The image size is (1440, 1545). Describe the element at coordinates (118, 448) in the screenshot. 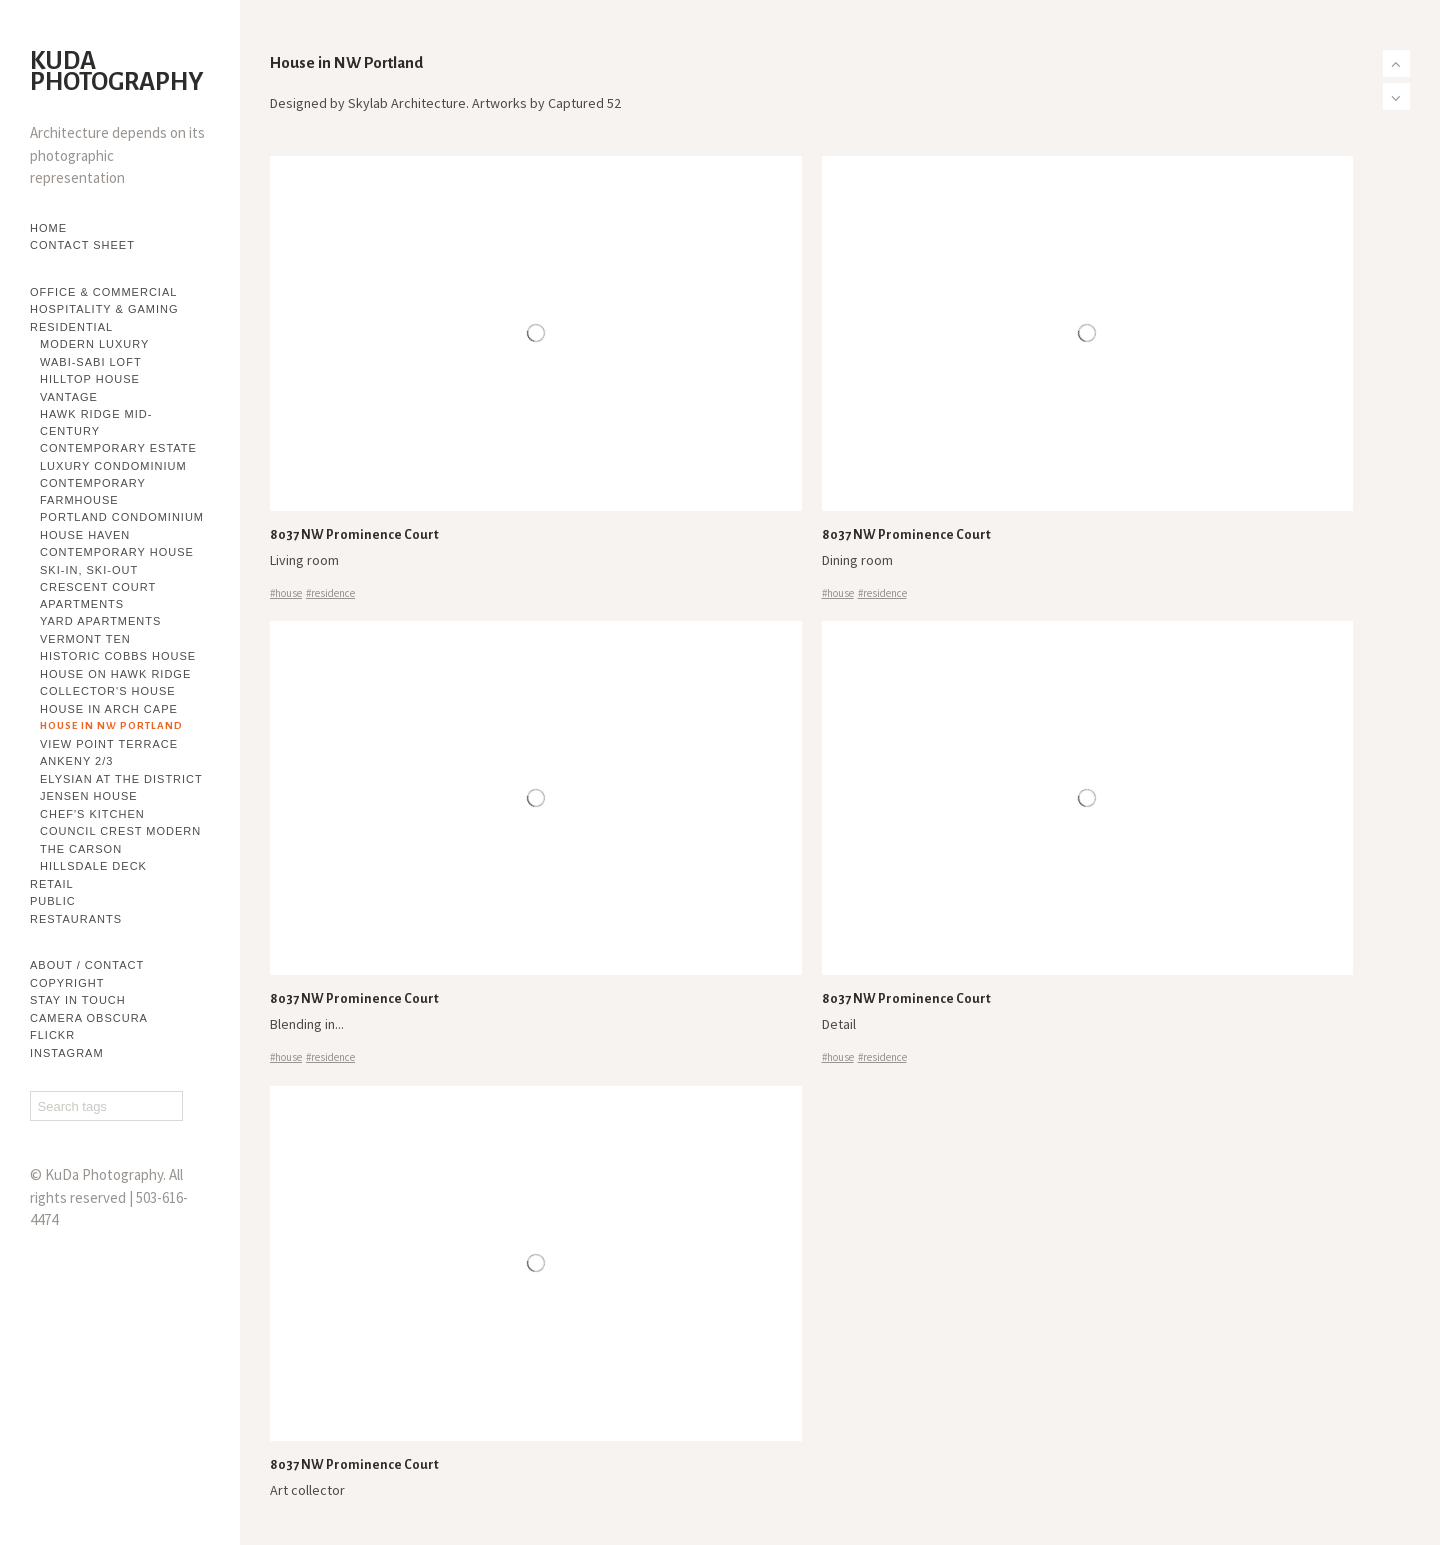

I see `Contemporary Estate` at that location.